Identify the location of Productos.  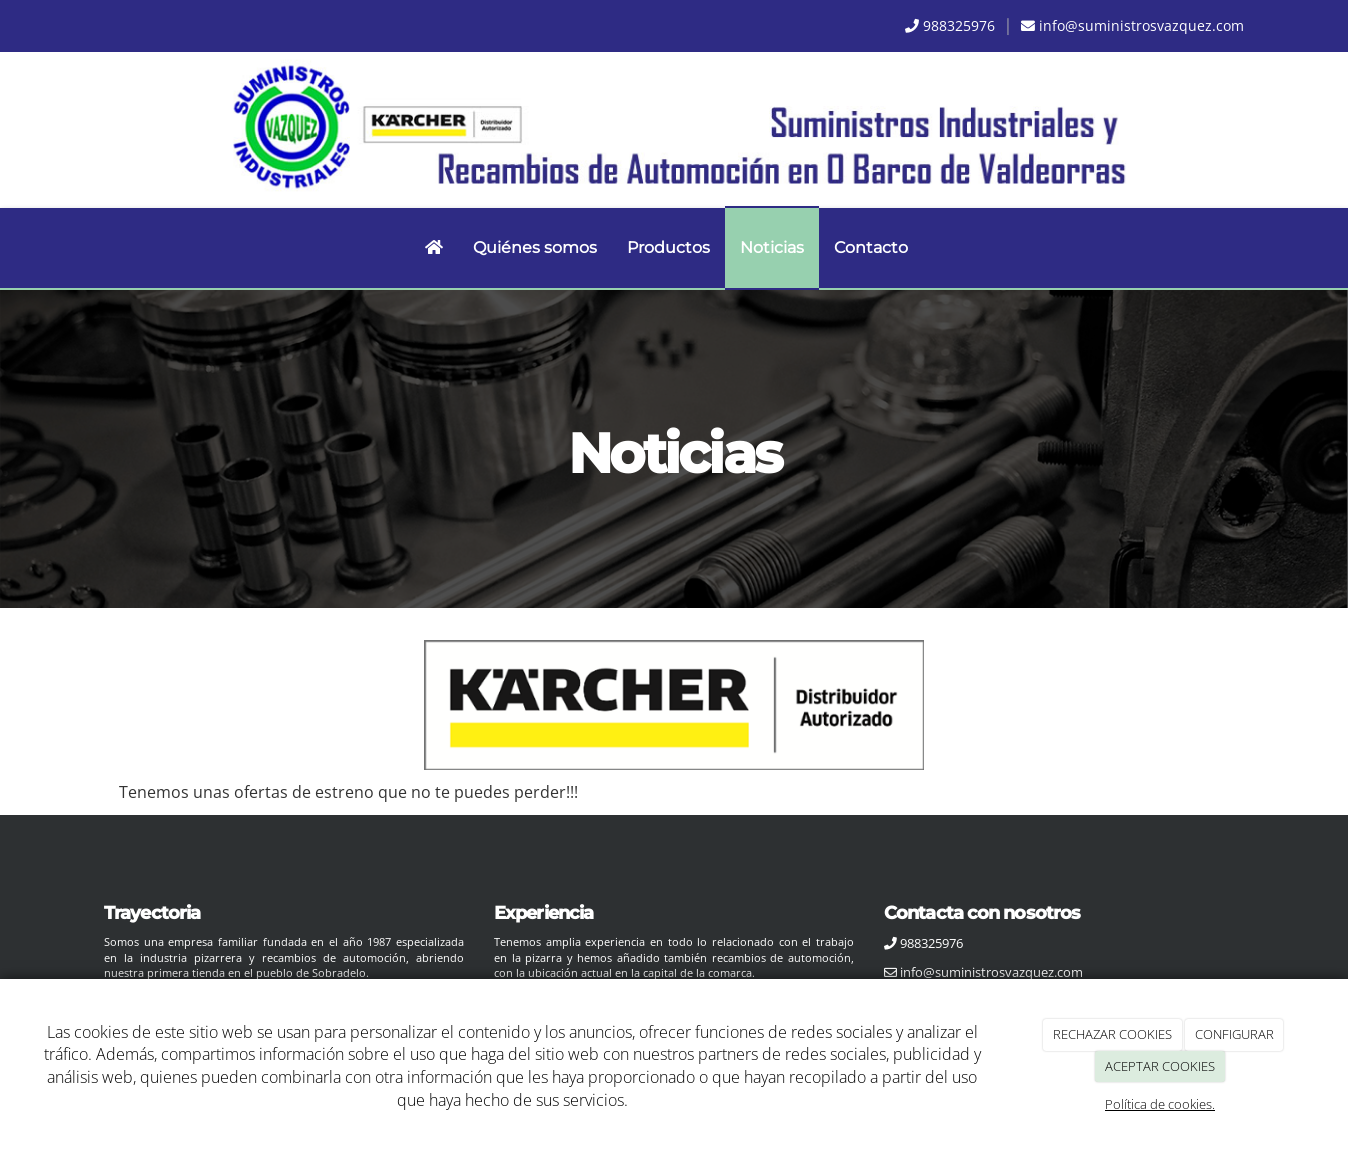
(668, 247).